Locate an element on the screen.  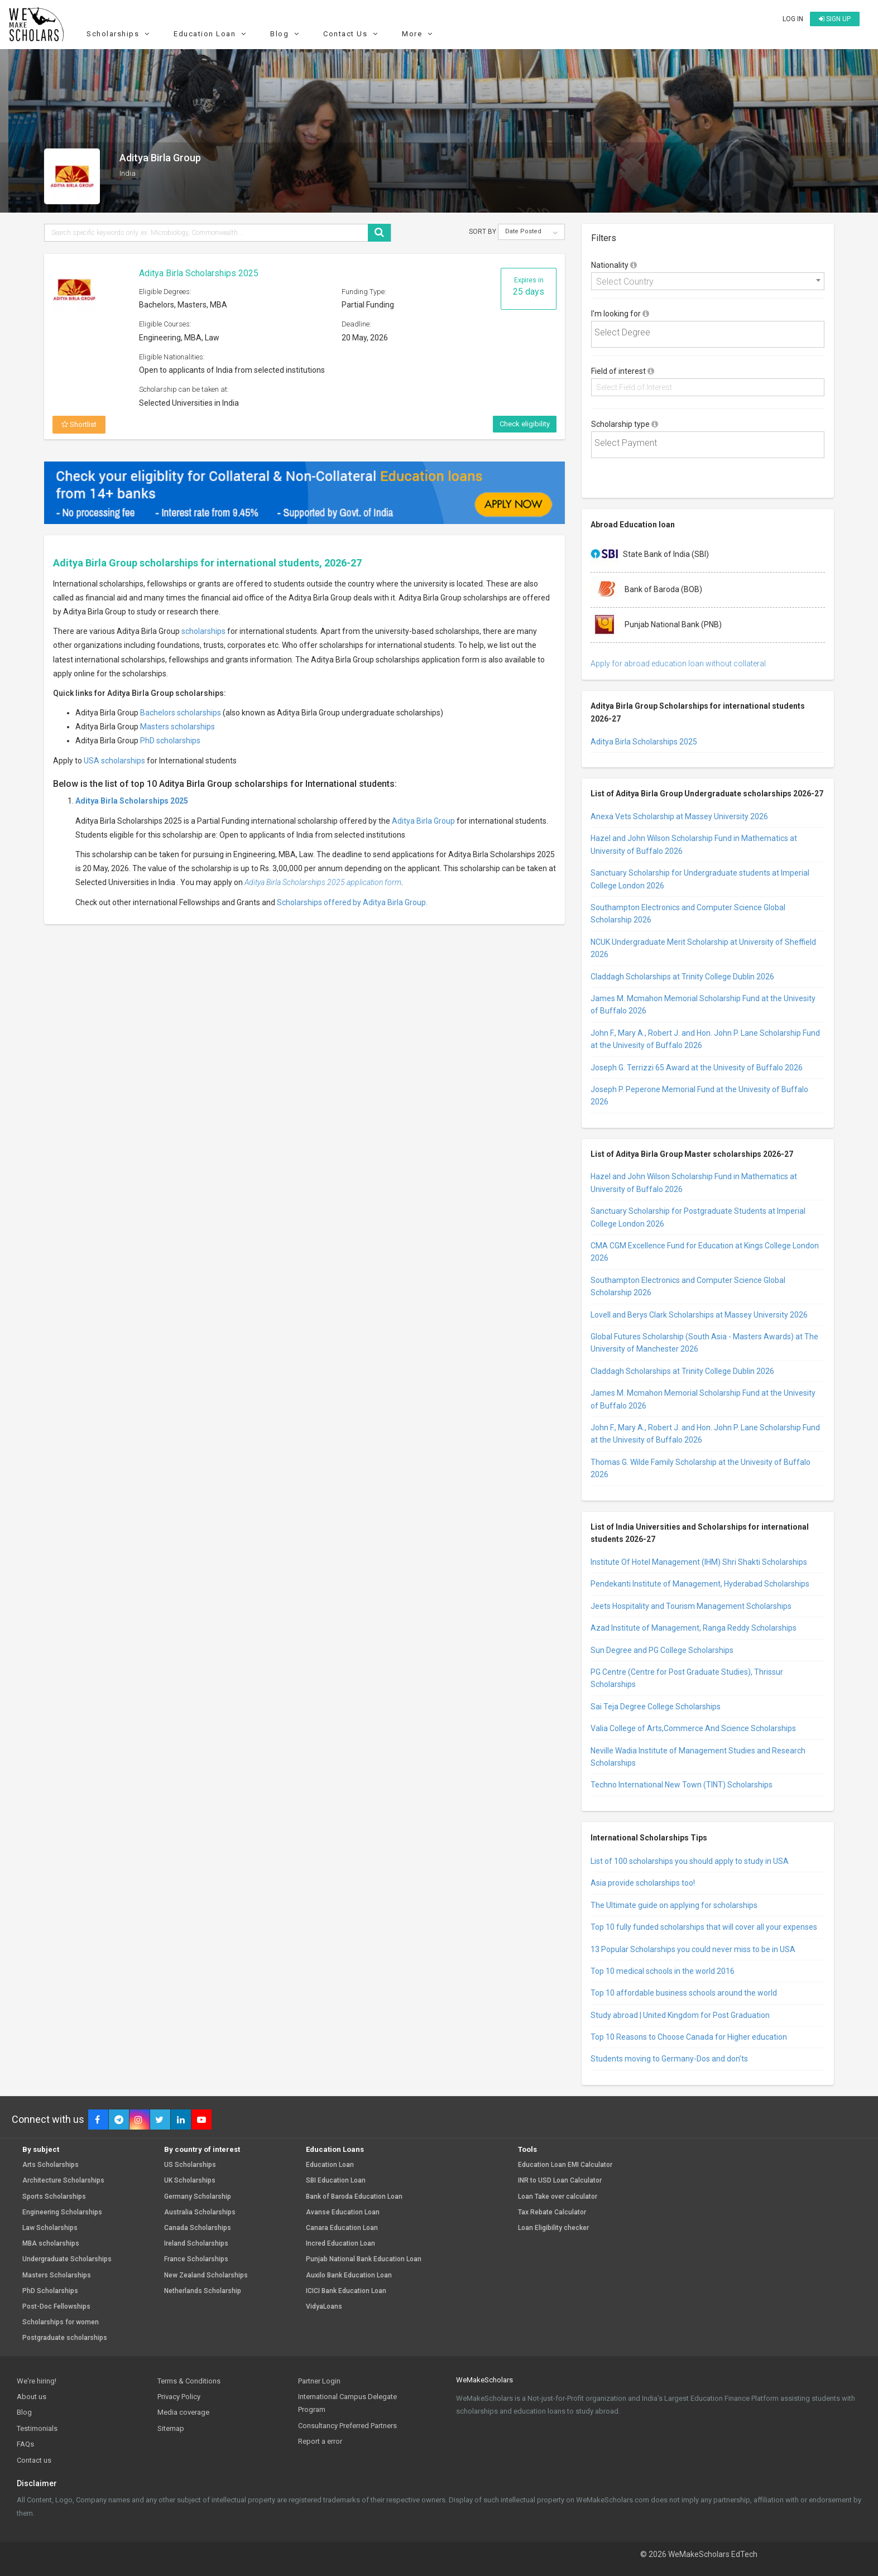
New Zealand Scholarships is located at coordinates (206, 2275).